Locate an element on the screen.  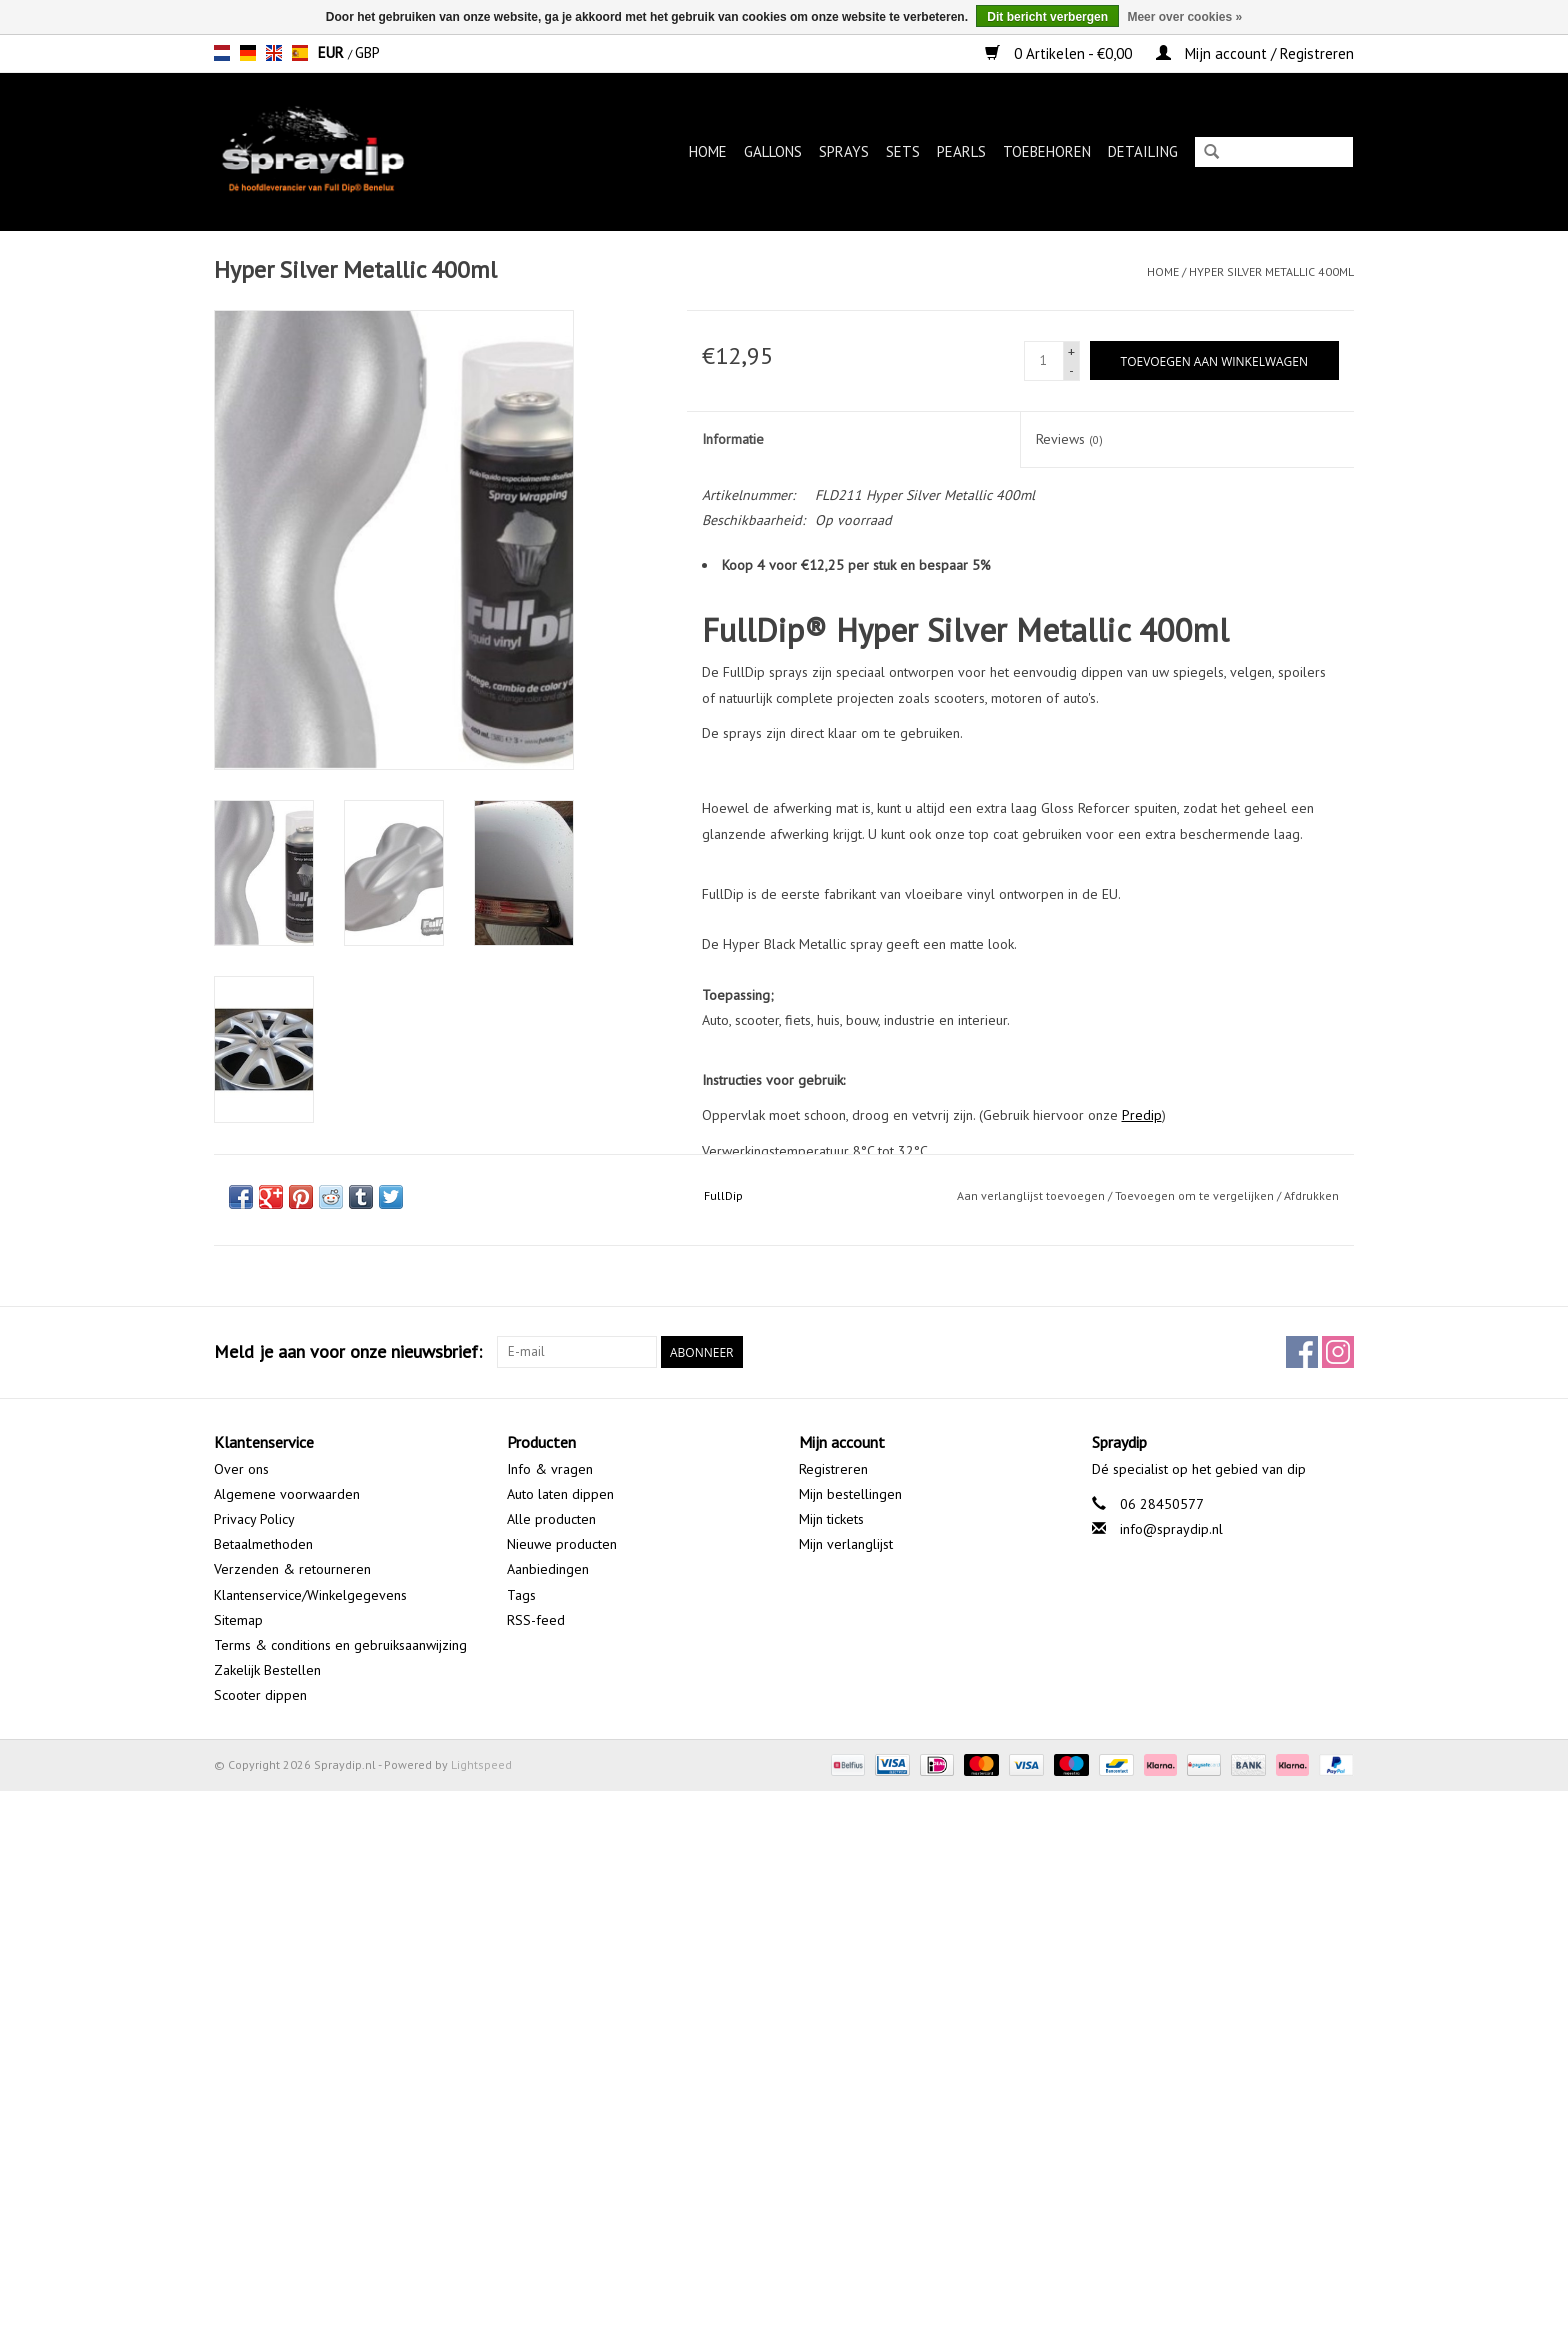
Terms & conditions en gebruiksaanwijzing is located at coordinates (340, 1645).